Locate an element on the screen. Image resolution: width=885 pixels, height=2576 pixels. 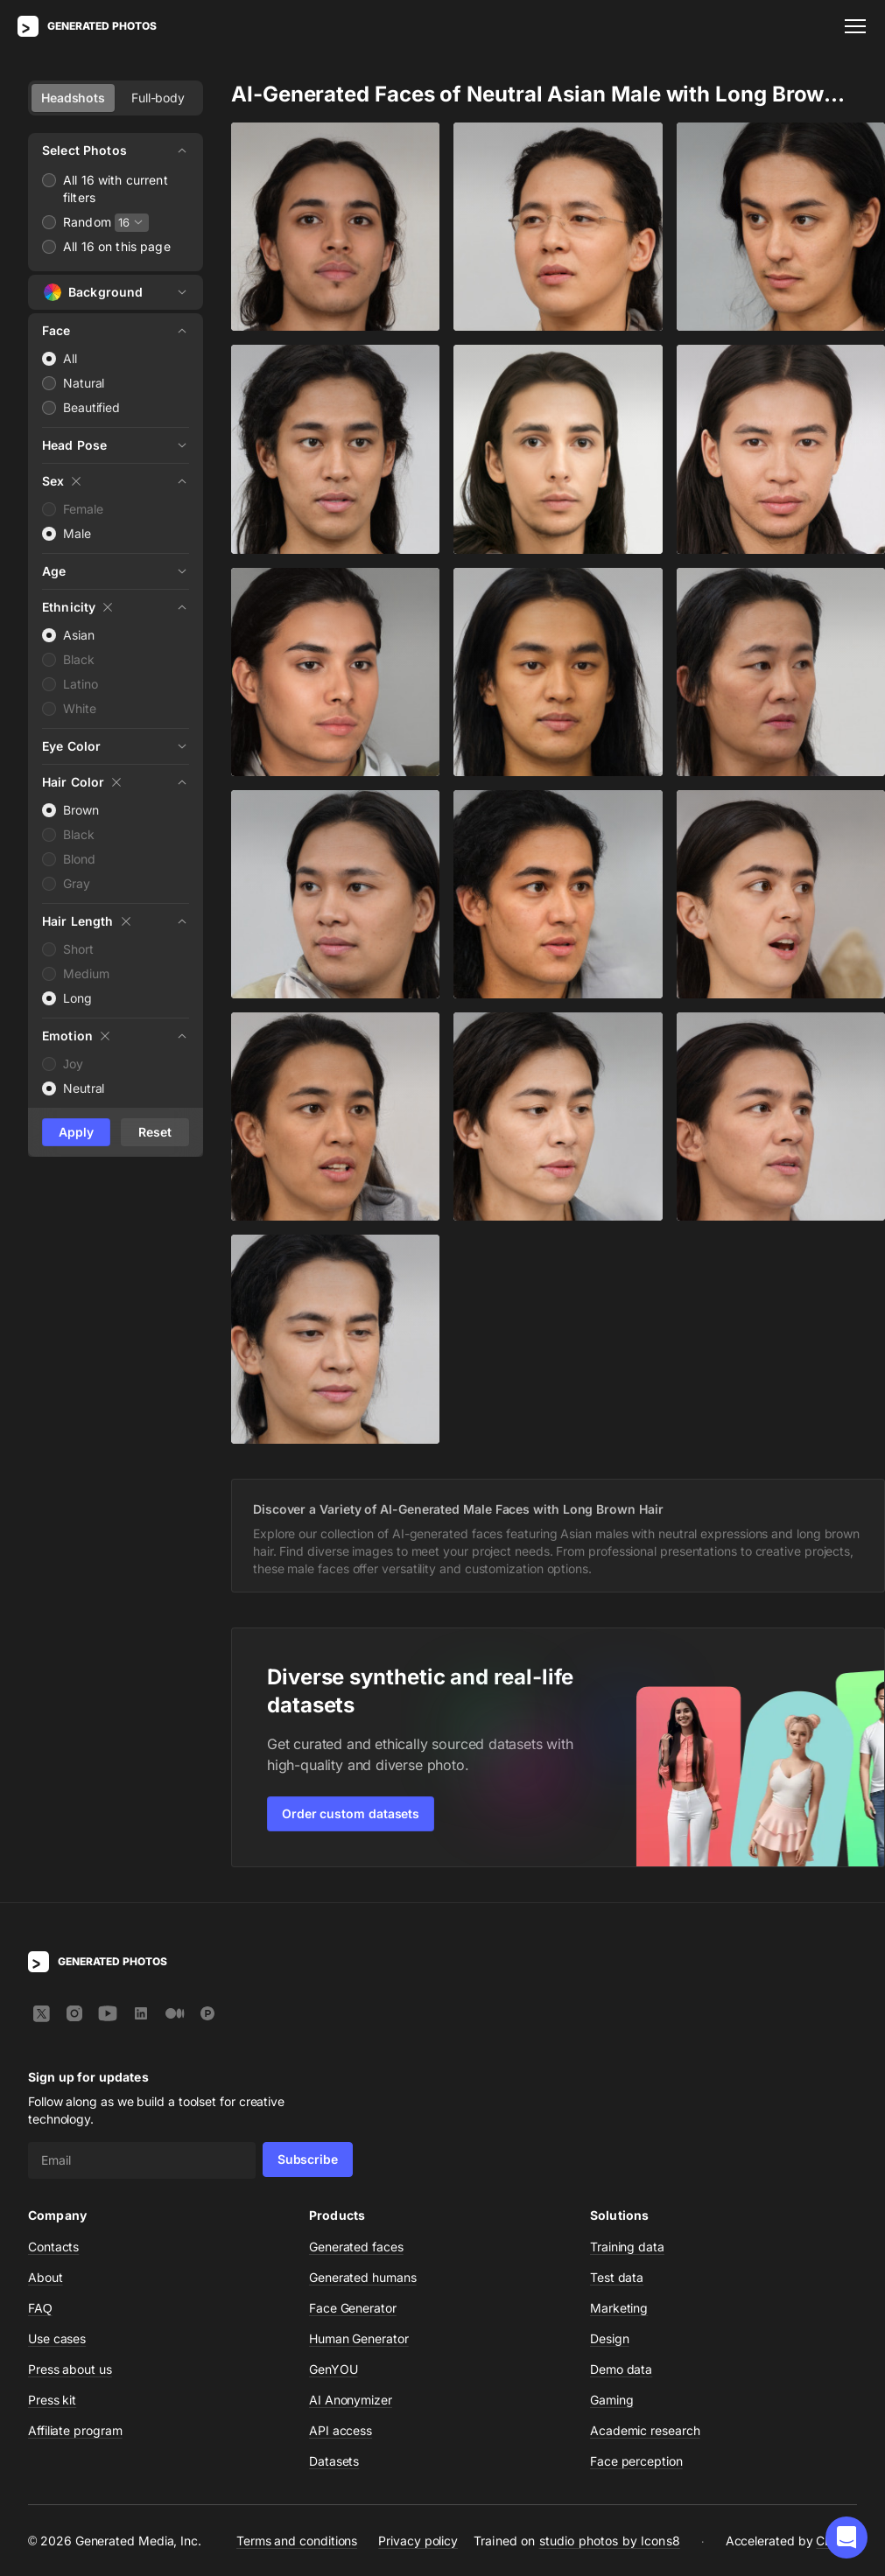
Privacy policy is located at coordinates (418, 2539).